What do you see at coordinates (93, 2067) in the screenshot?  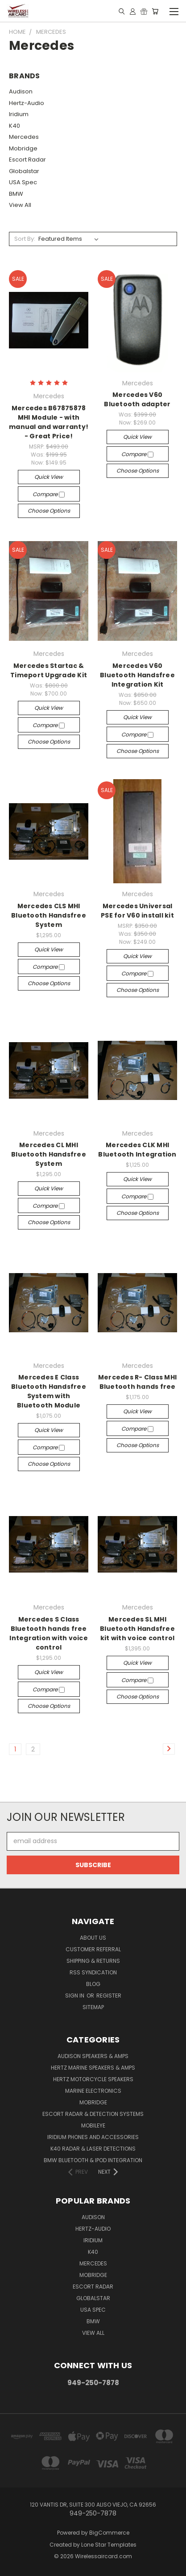 I see `Hertz Marine Speakers & Amps` at bounding box center [93, 2067].